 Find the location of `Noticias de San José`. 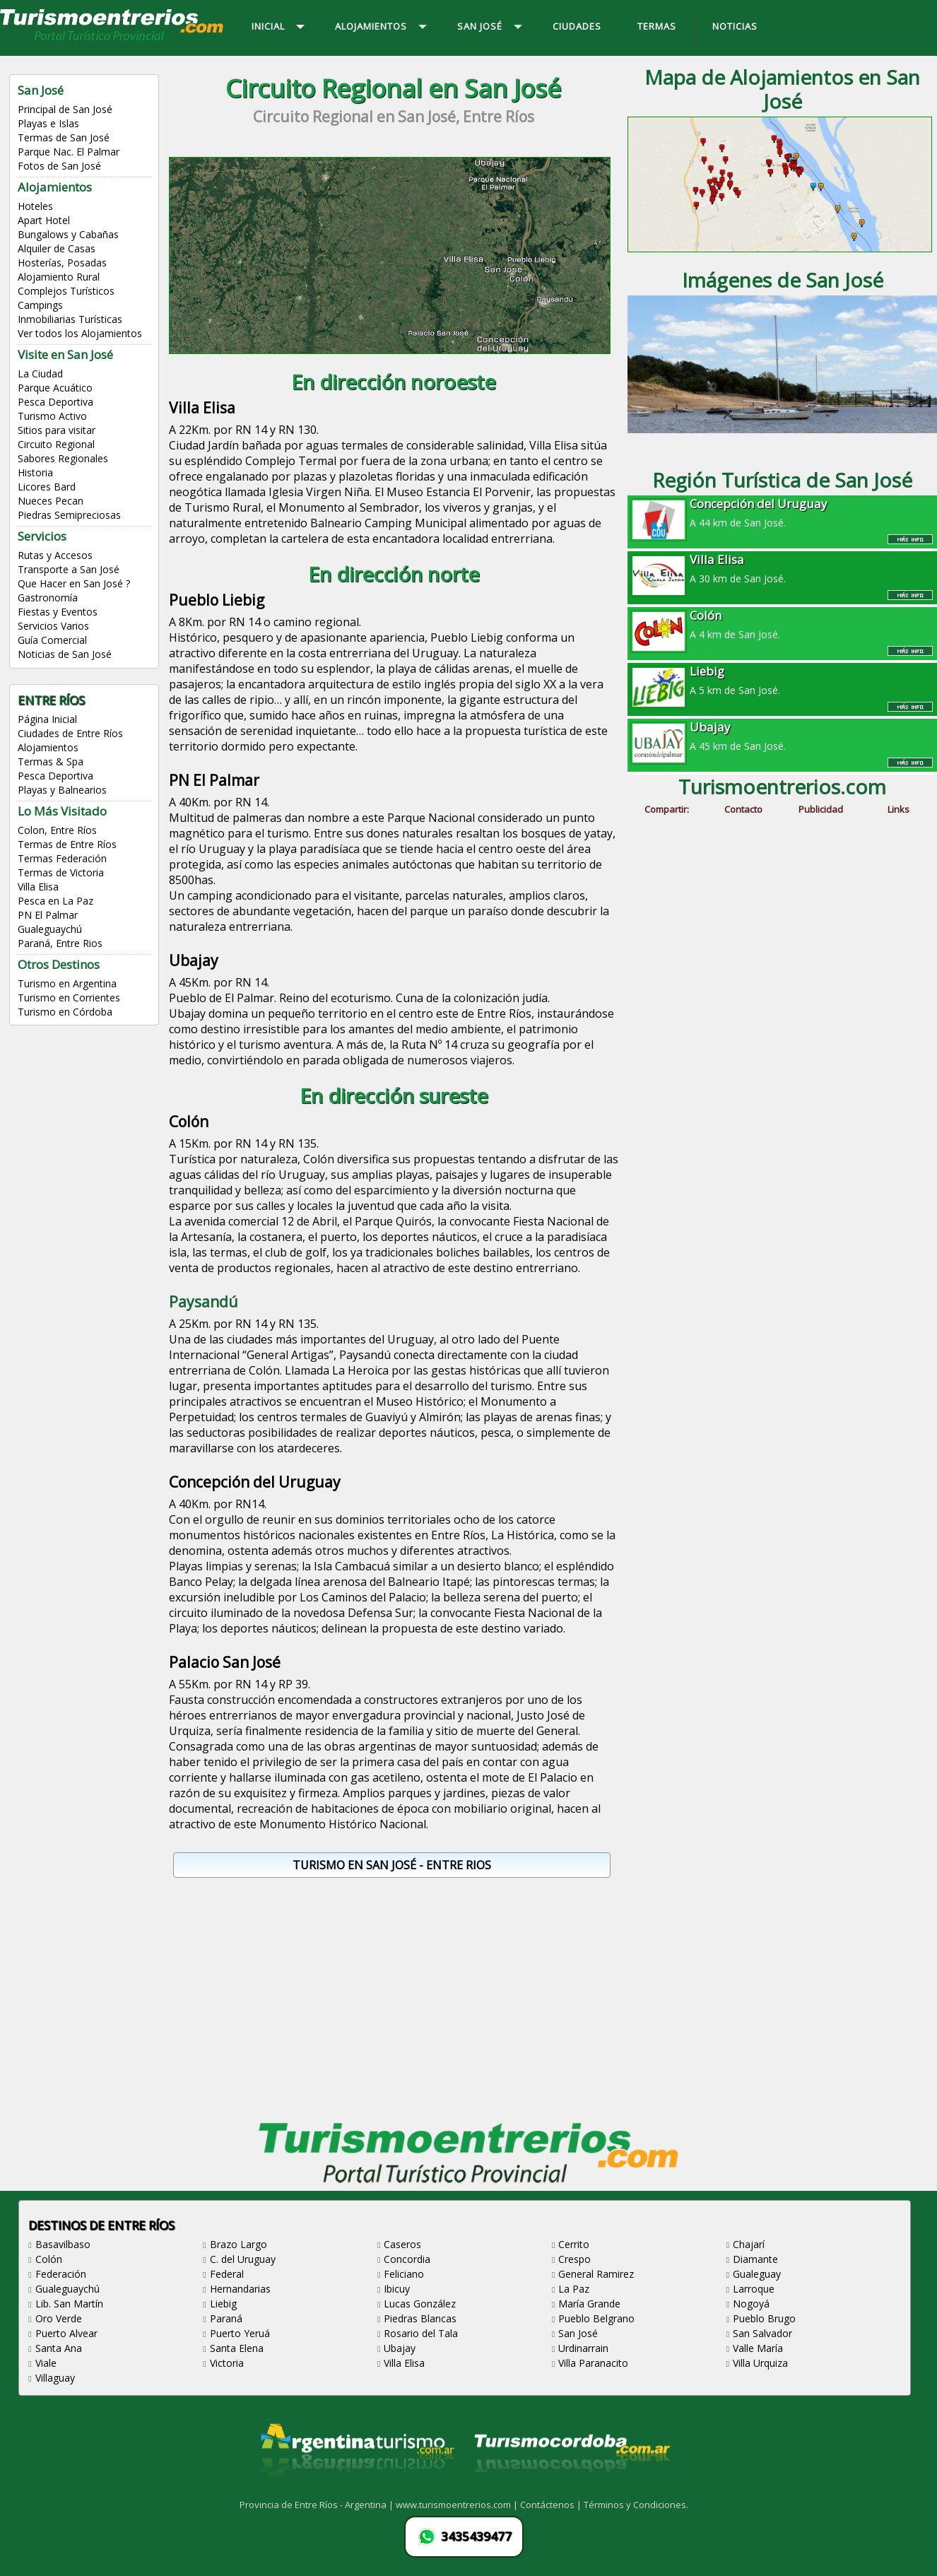

Noticias de San José is located at coordinates (65, 654).